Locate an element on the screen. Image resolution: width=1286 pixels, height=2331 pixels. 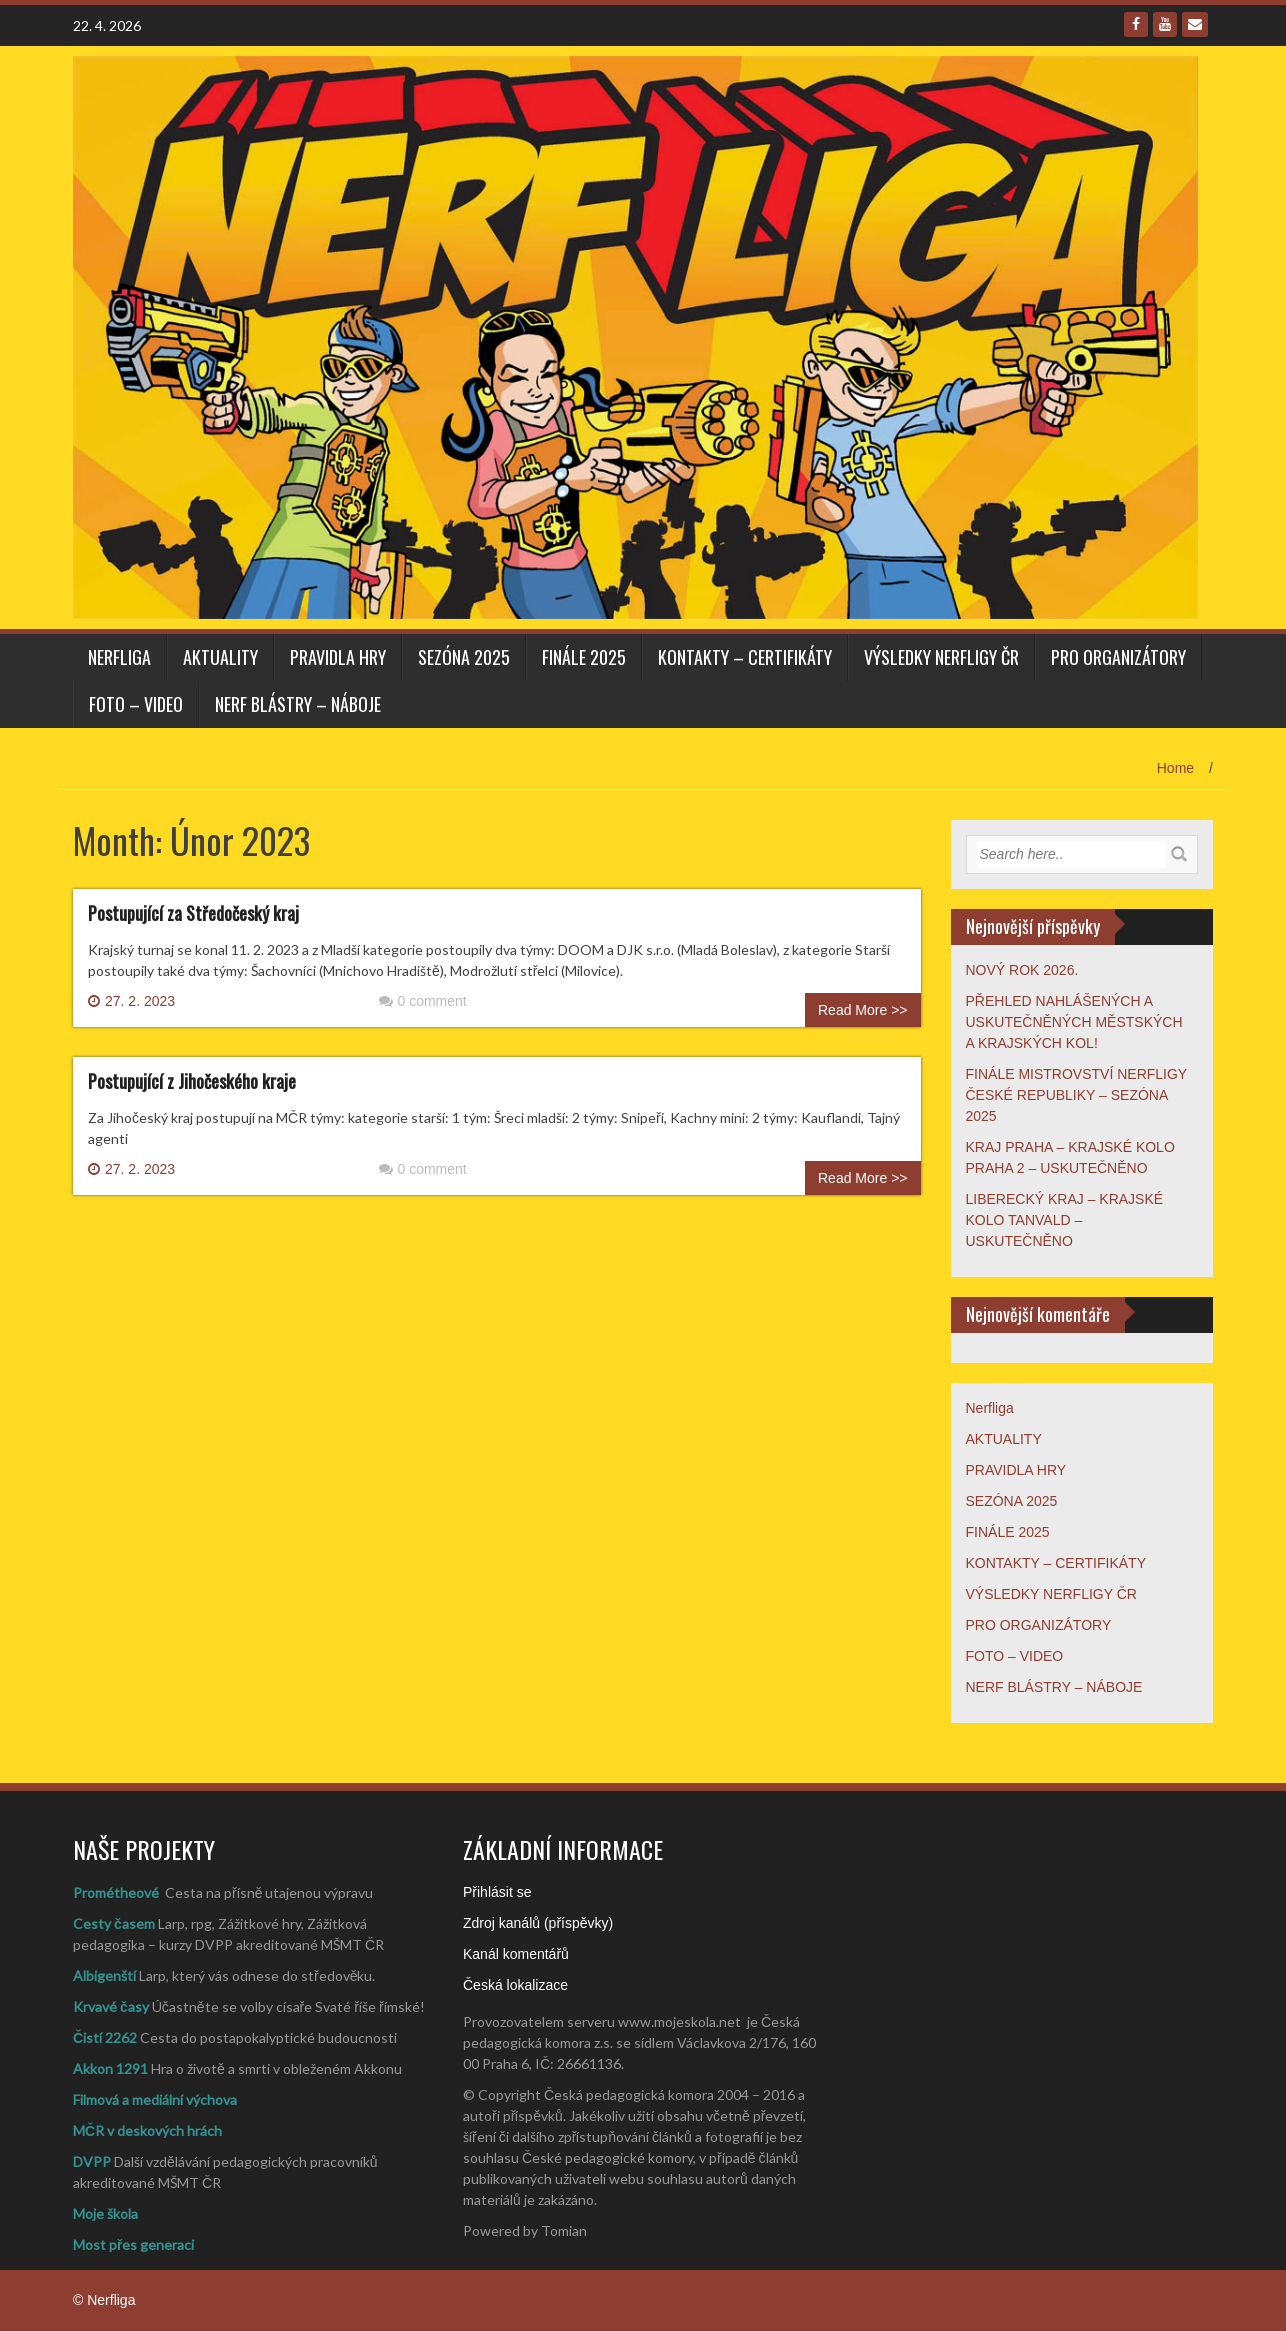
Cesty časem is located at coordinates (114, 1923).